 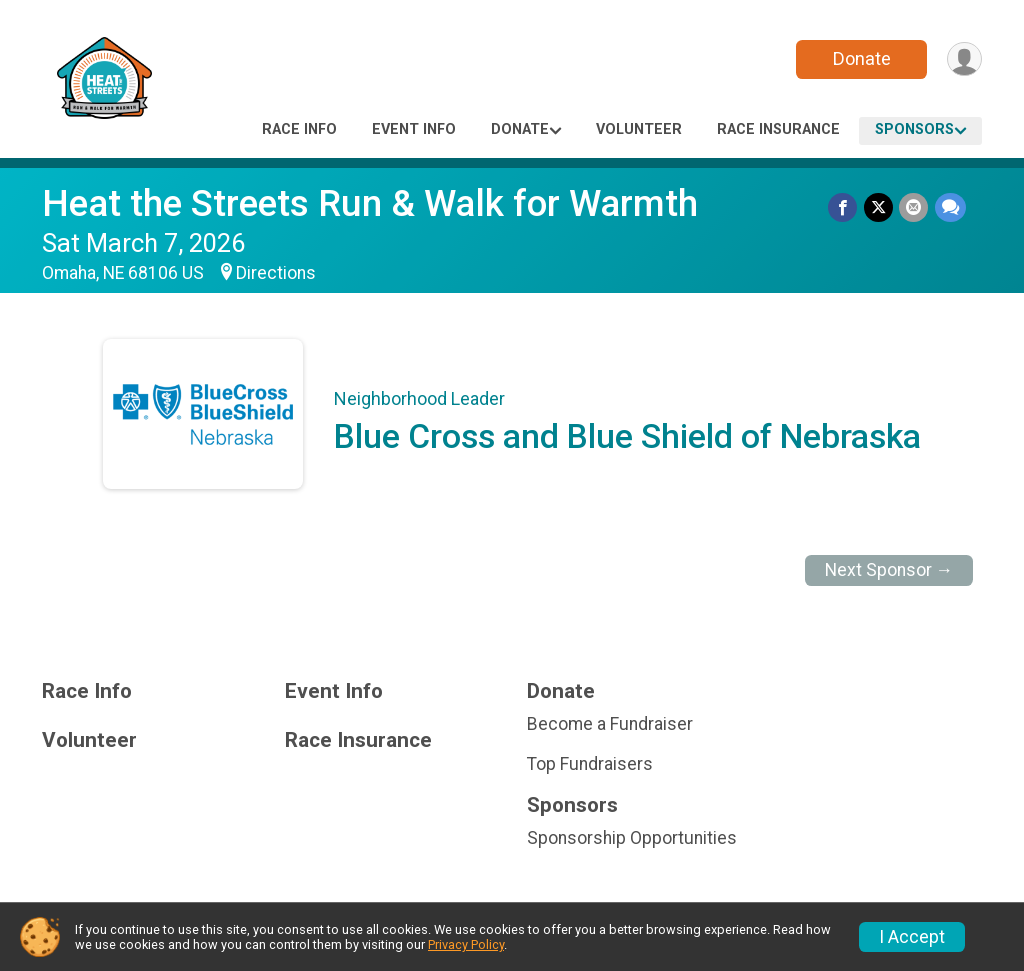 I want to click on Sponsorship Opportunities, so click(x=632, y=838).